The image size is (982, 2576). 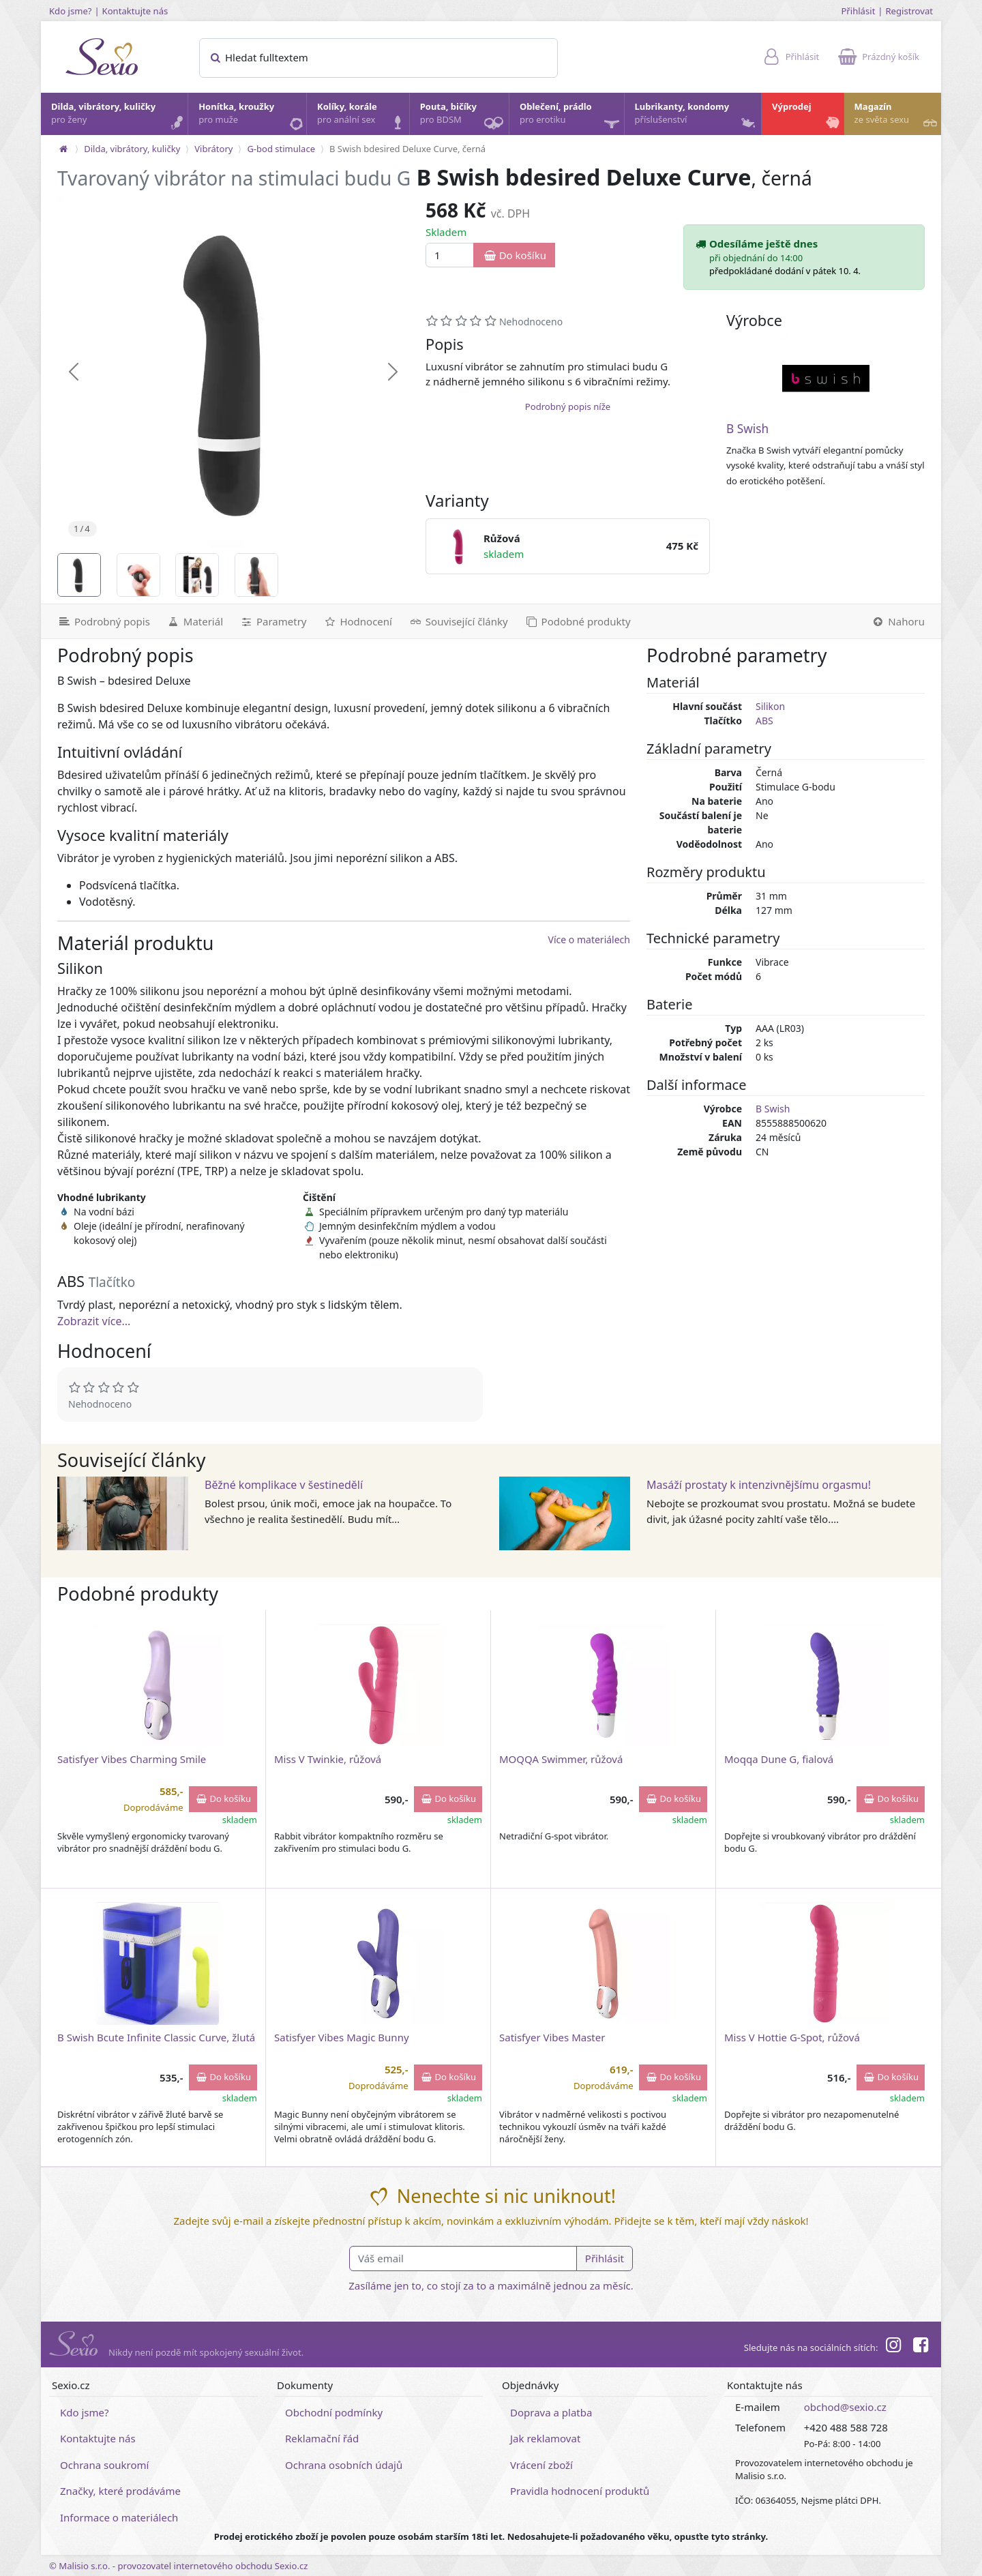 I want to click on [Materiál], so click(x=194, y=621).